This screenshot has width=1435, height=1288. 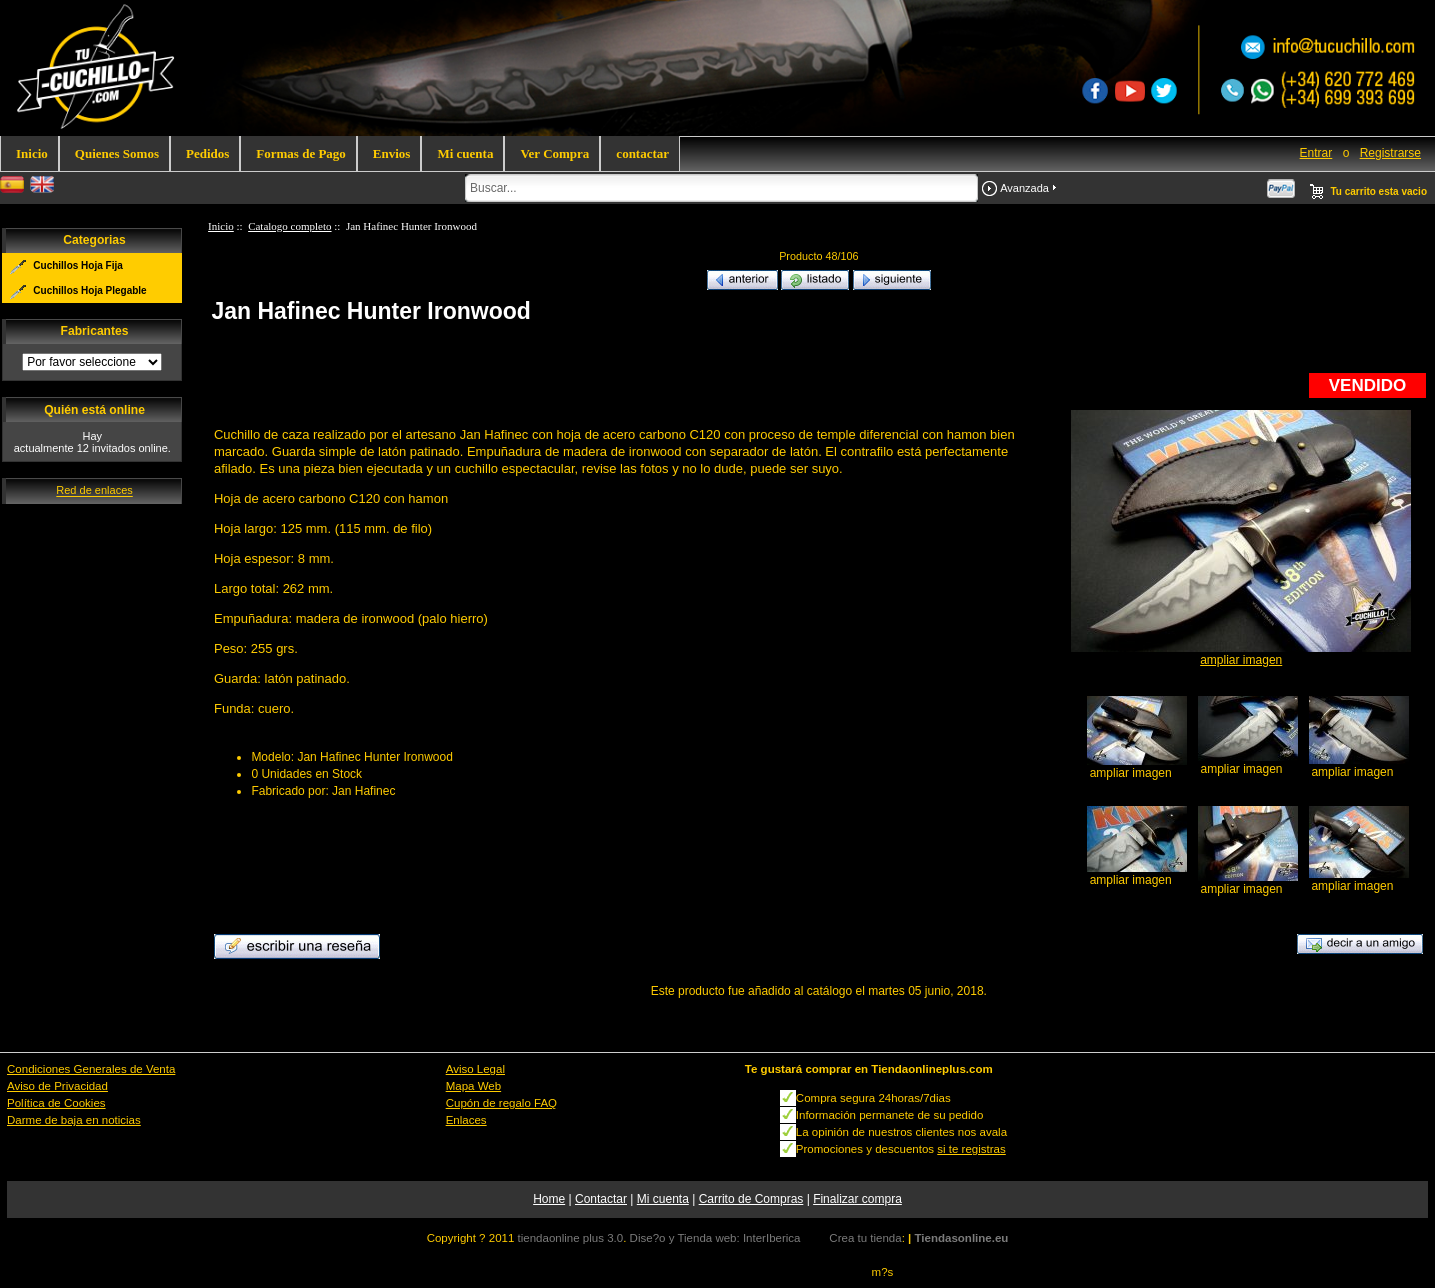 I want to click on Cuchillos Hoja Plegable, so click(x=89, y=290).